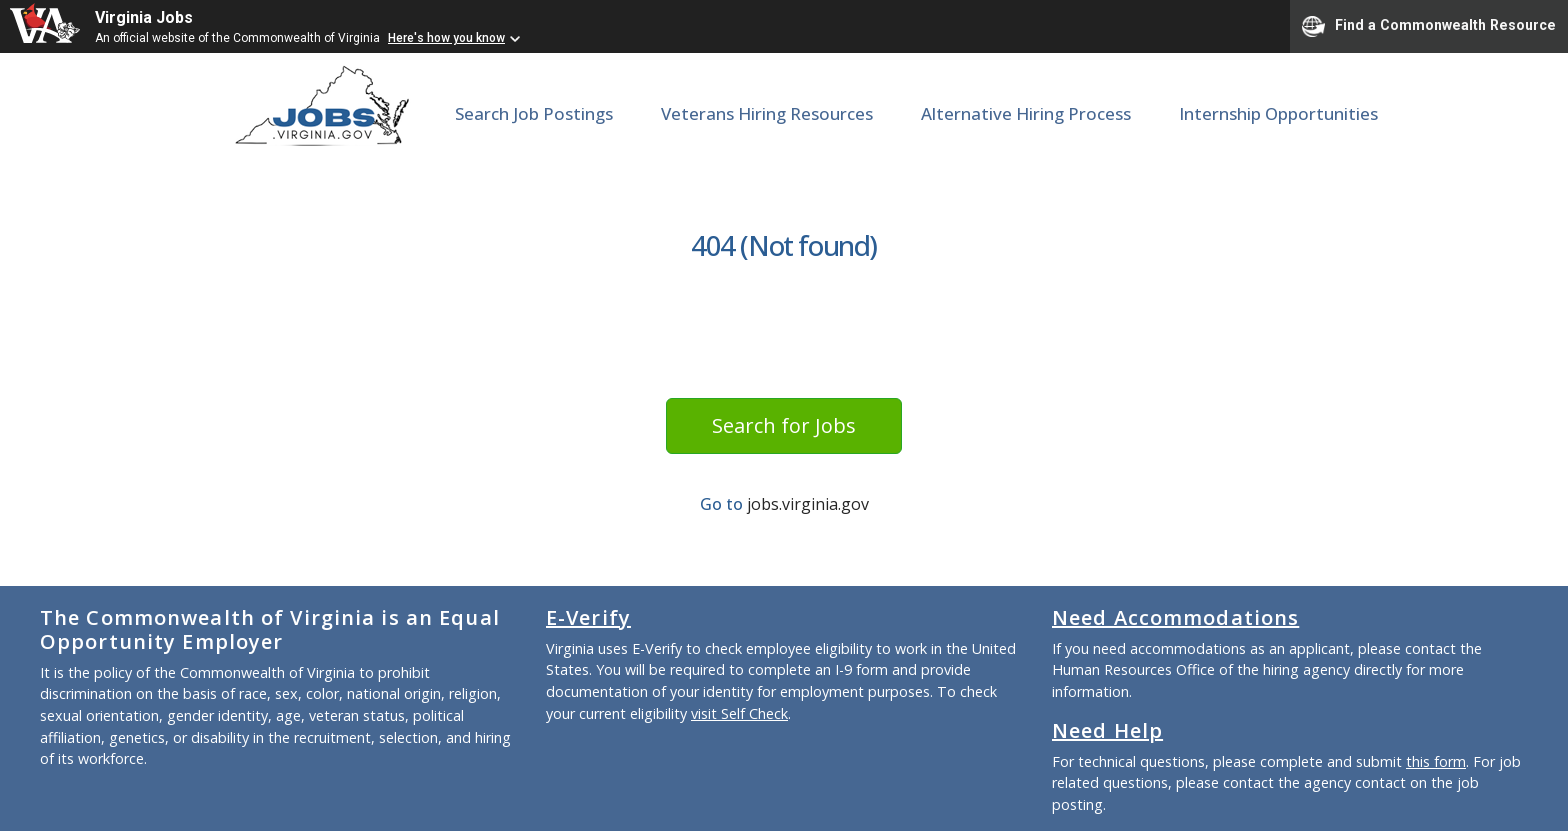 Image resolution: width=1568 pixels, height=831 pixels. Describe the element at coordinates (1429, 26) in the screenshot. I see `Find a Commonwealth Resource` at that location.